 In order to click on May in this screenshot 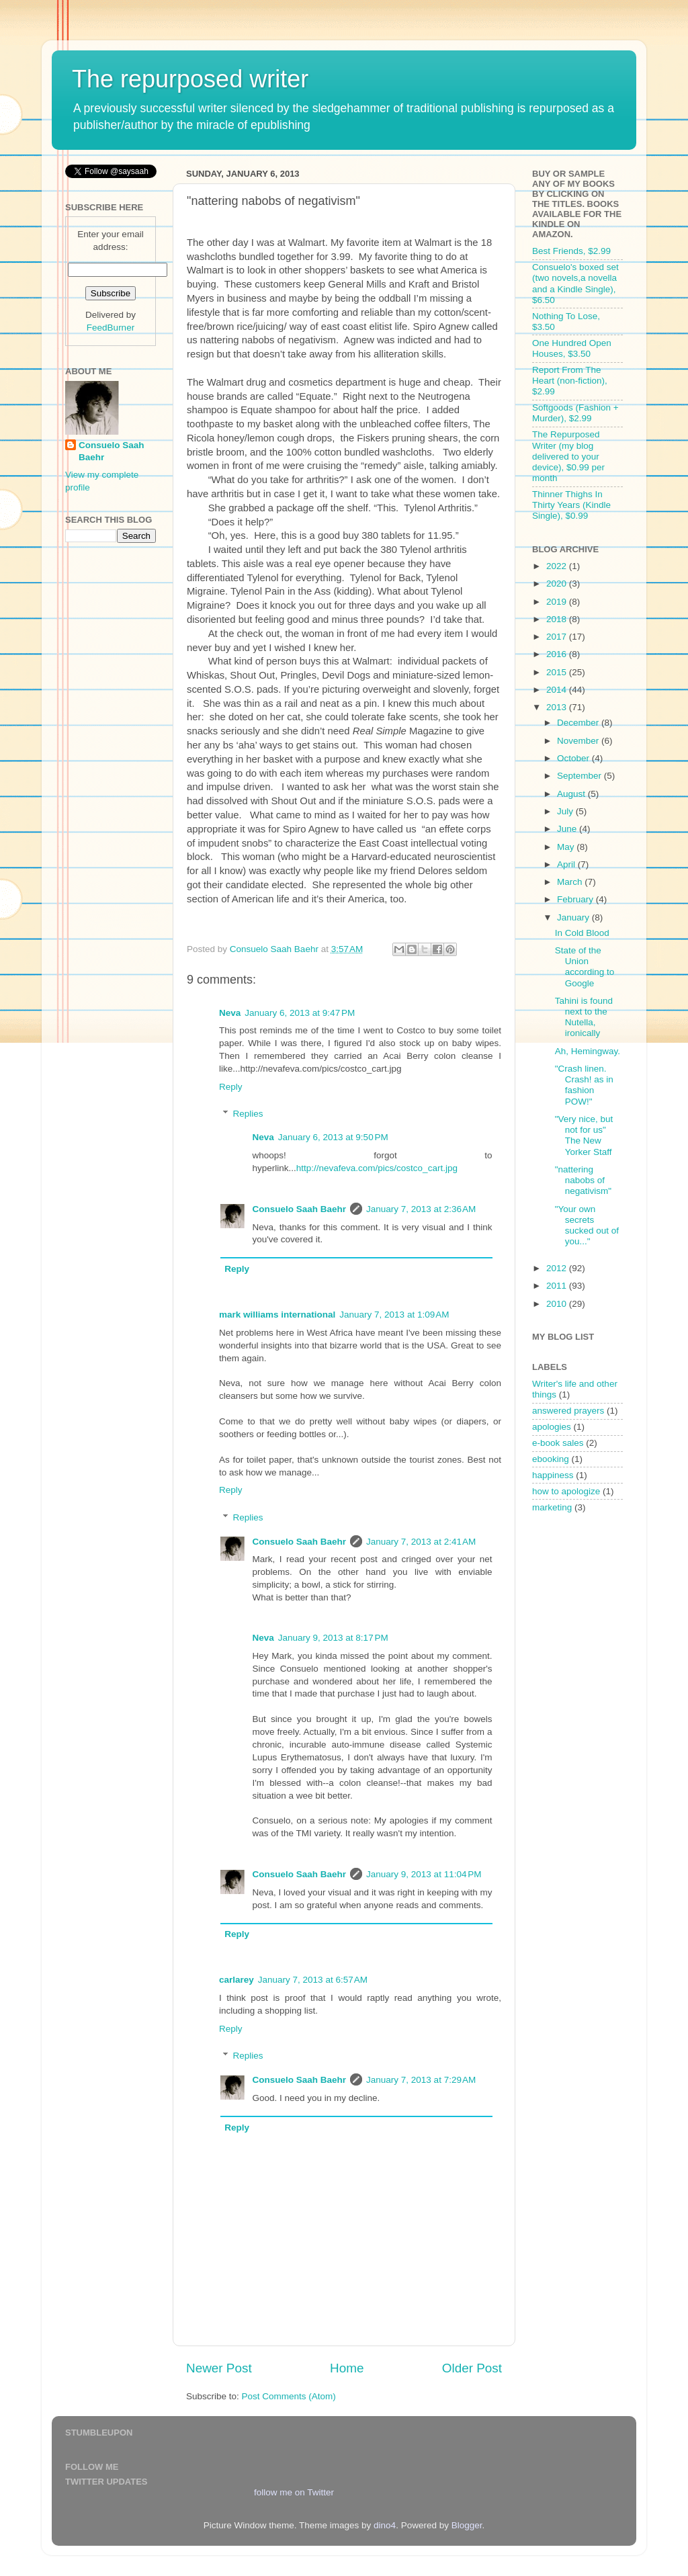, I will do `click(566, 847)`.